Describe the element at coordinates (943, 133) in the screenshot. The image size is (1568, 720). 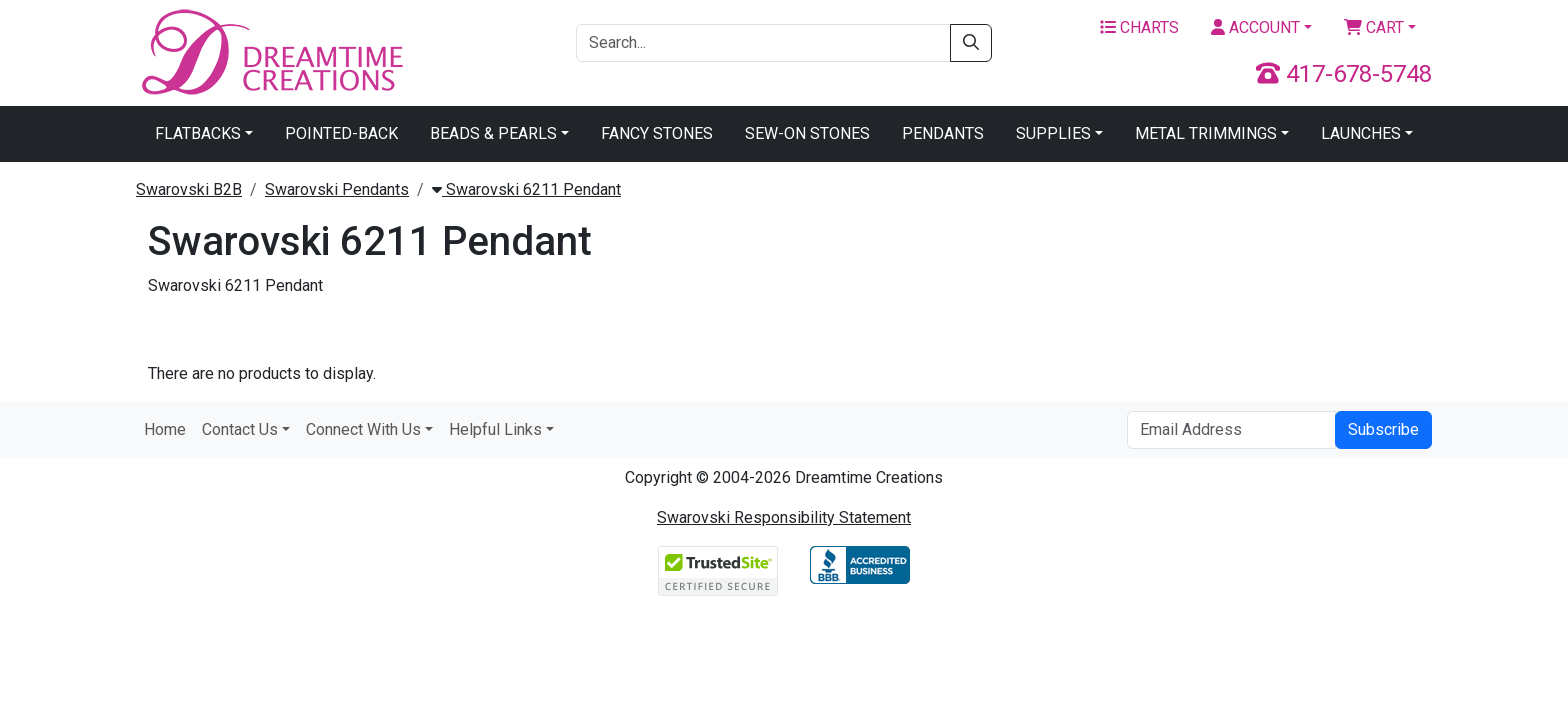
I see `Pendants` at that location.